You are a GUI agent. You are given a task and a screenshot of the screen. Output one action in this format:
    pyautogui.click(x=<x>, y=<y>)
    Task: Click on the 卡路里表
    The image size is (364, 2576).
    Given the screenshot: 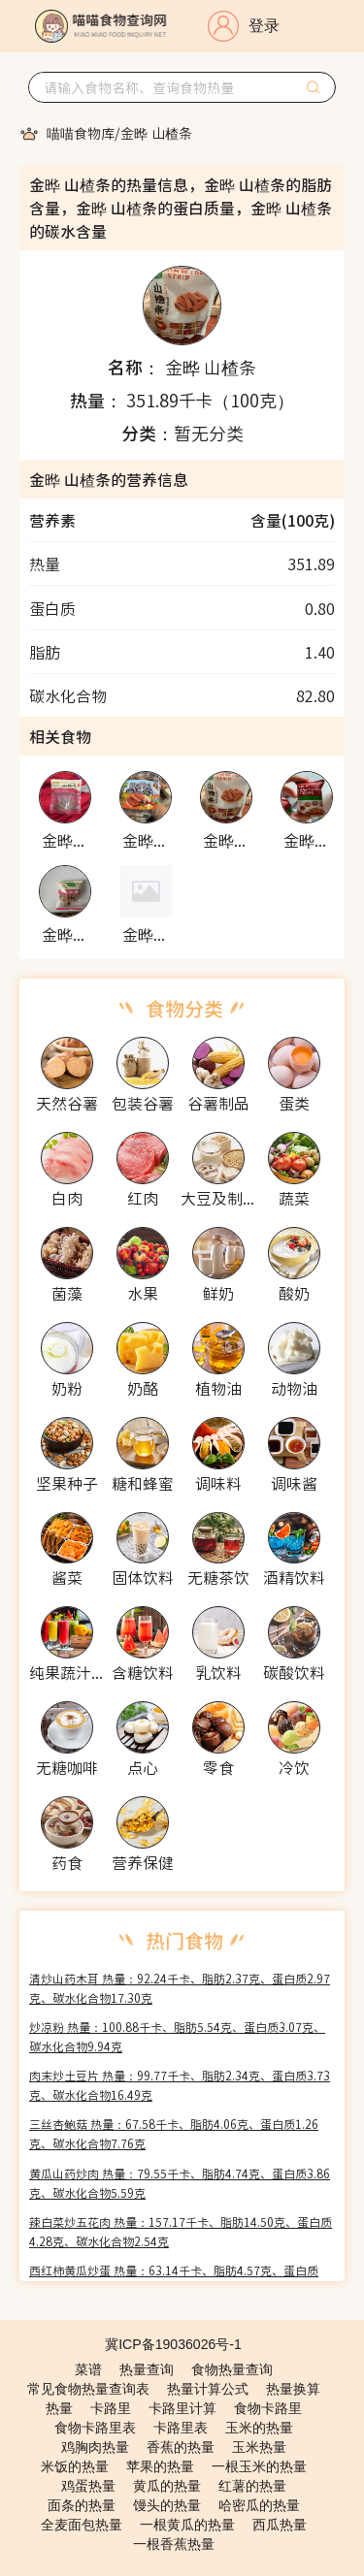 What is the action you would take?
    pyautogui.click(x=180, y=2427)
    